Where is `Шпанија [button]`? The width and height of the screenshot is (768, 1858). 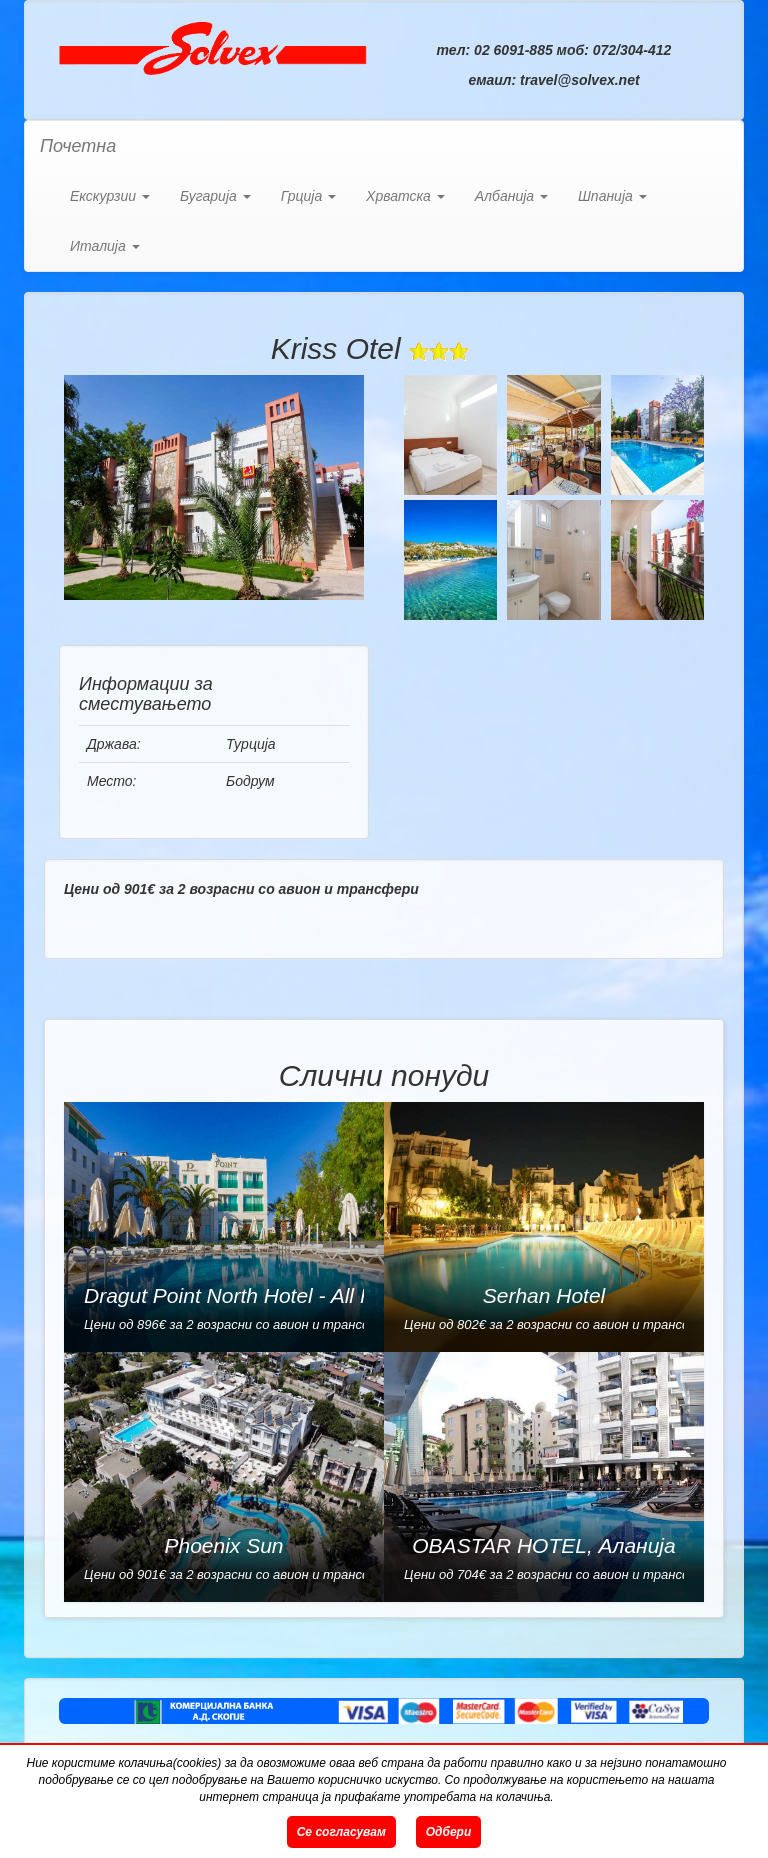
Шпанија [button] is located at coordinates (612, 196).